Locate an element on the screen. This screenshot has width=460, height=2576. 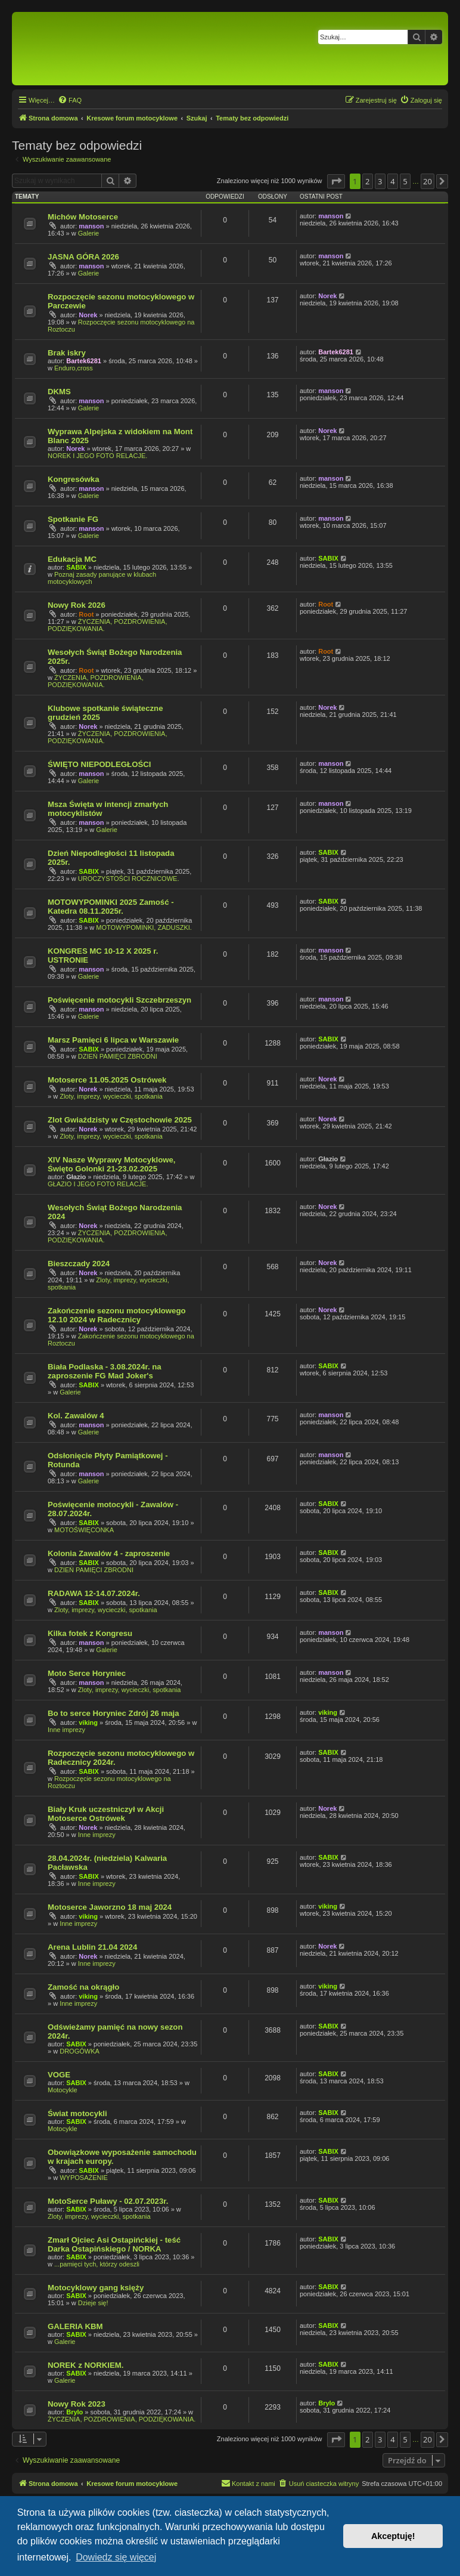
viking is located at coordinates (88, 1722).